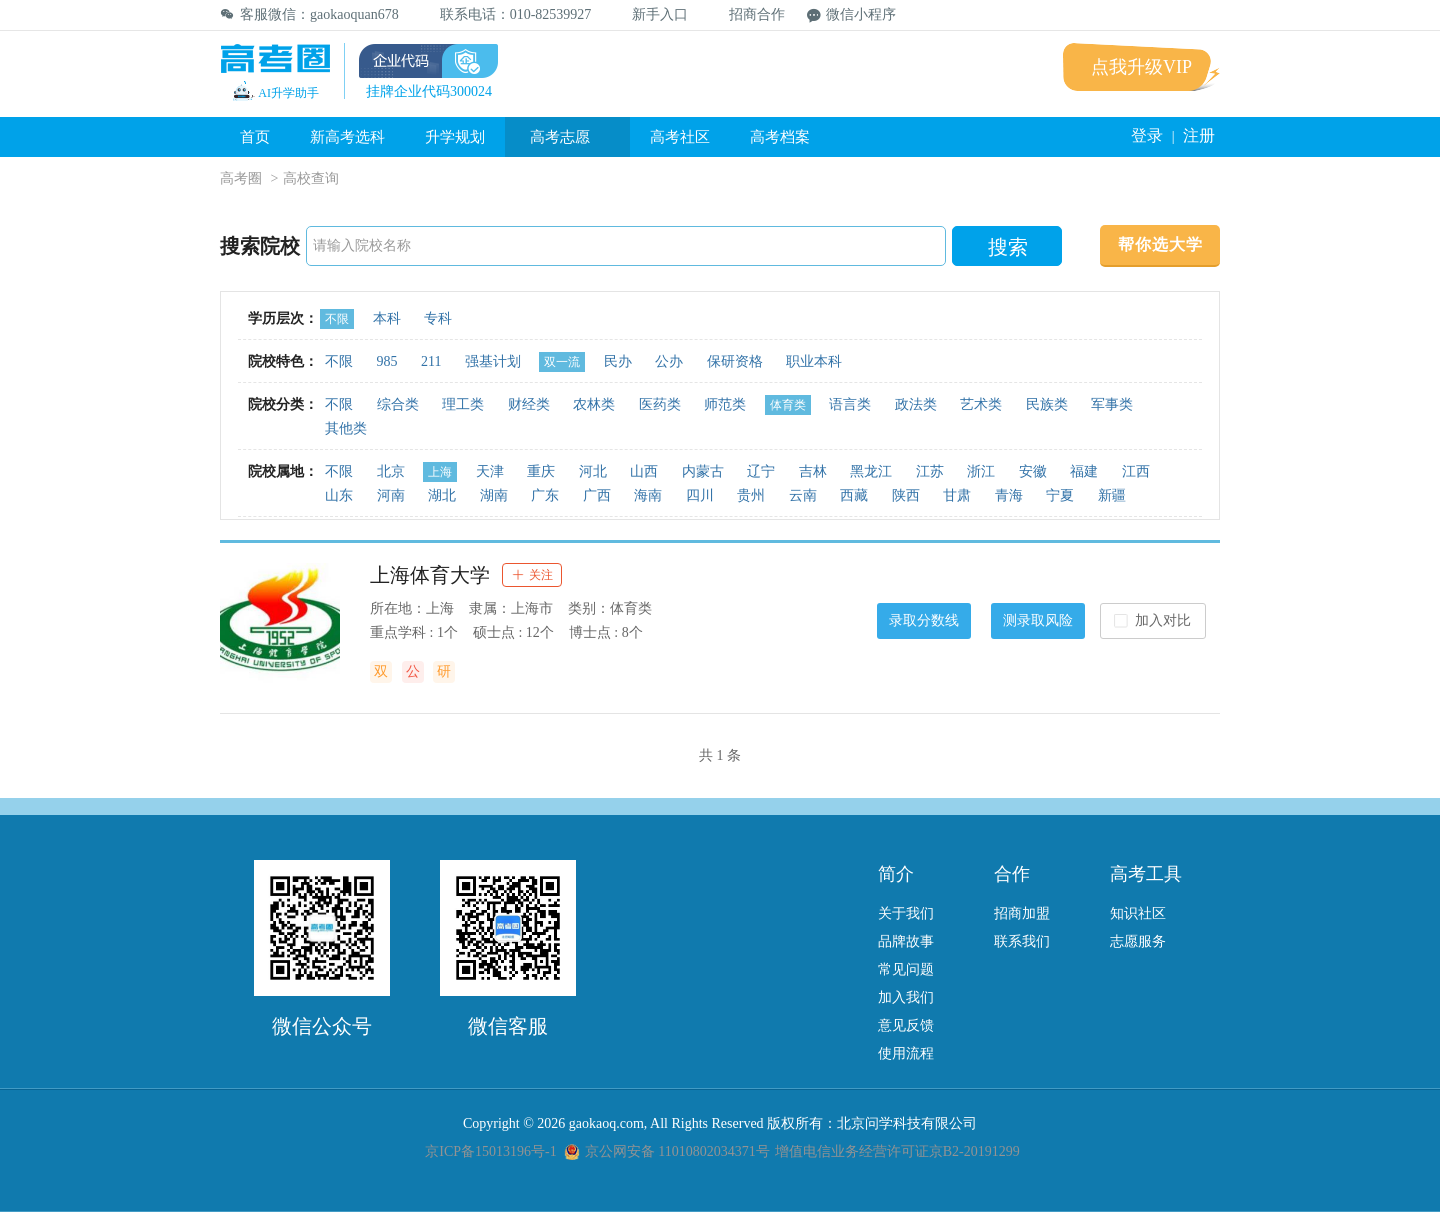  Describe the element at coordinates (680, 137) in the screenshot. I see `高考社区` at that location.